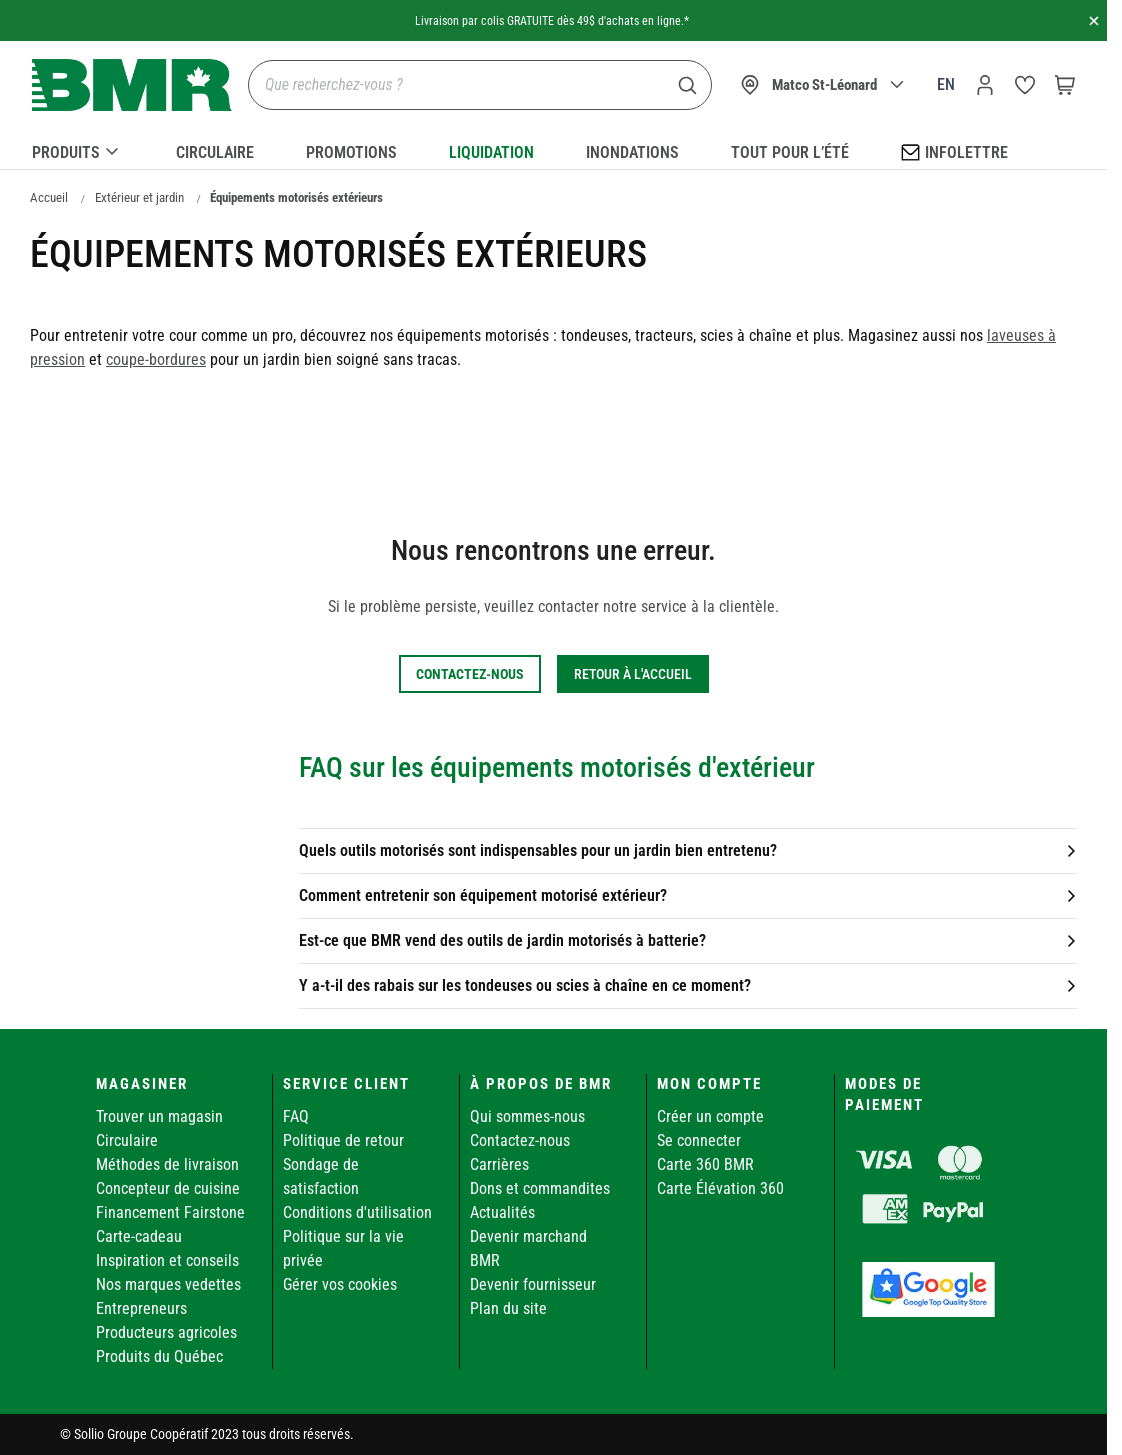 The width and height of the screenshot is (1122, 1455). Describe the element at coordinates (553, 149) in the screenshot. I see `[menu]` at that location.